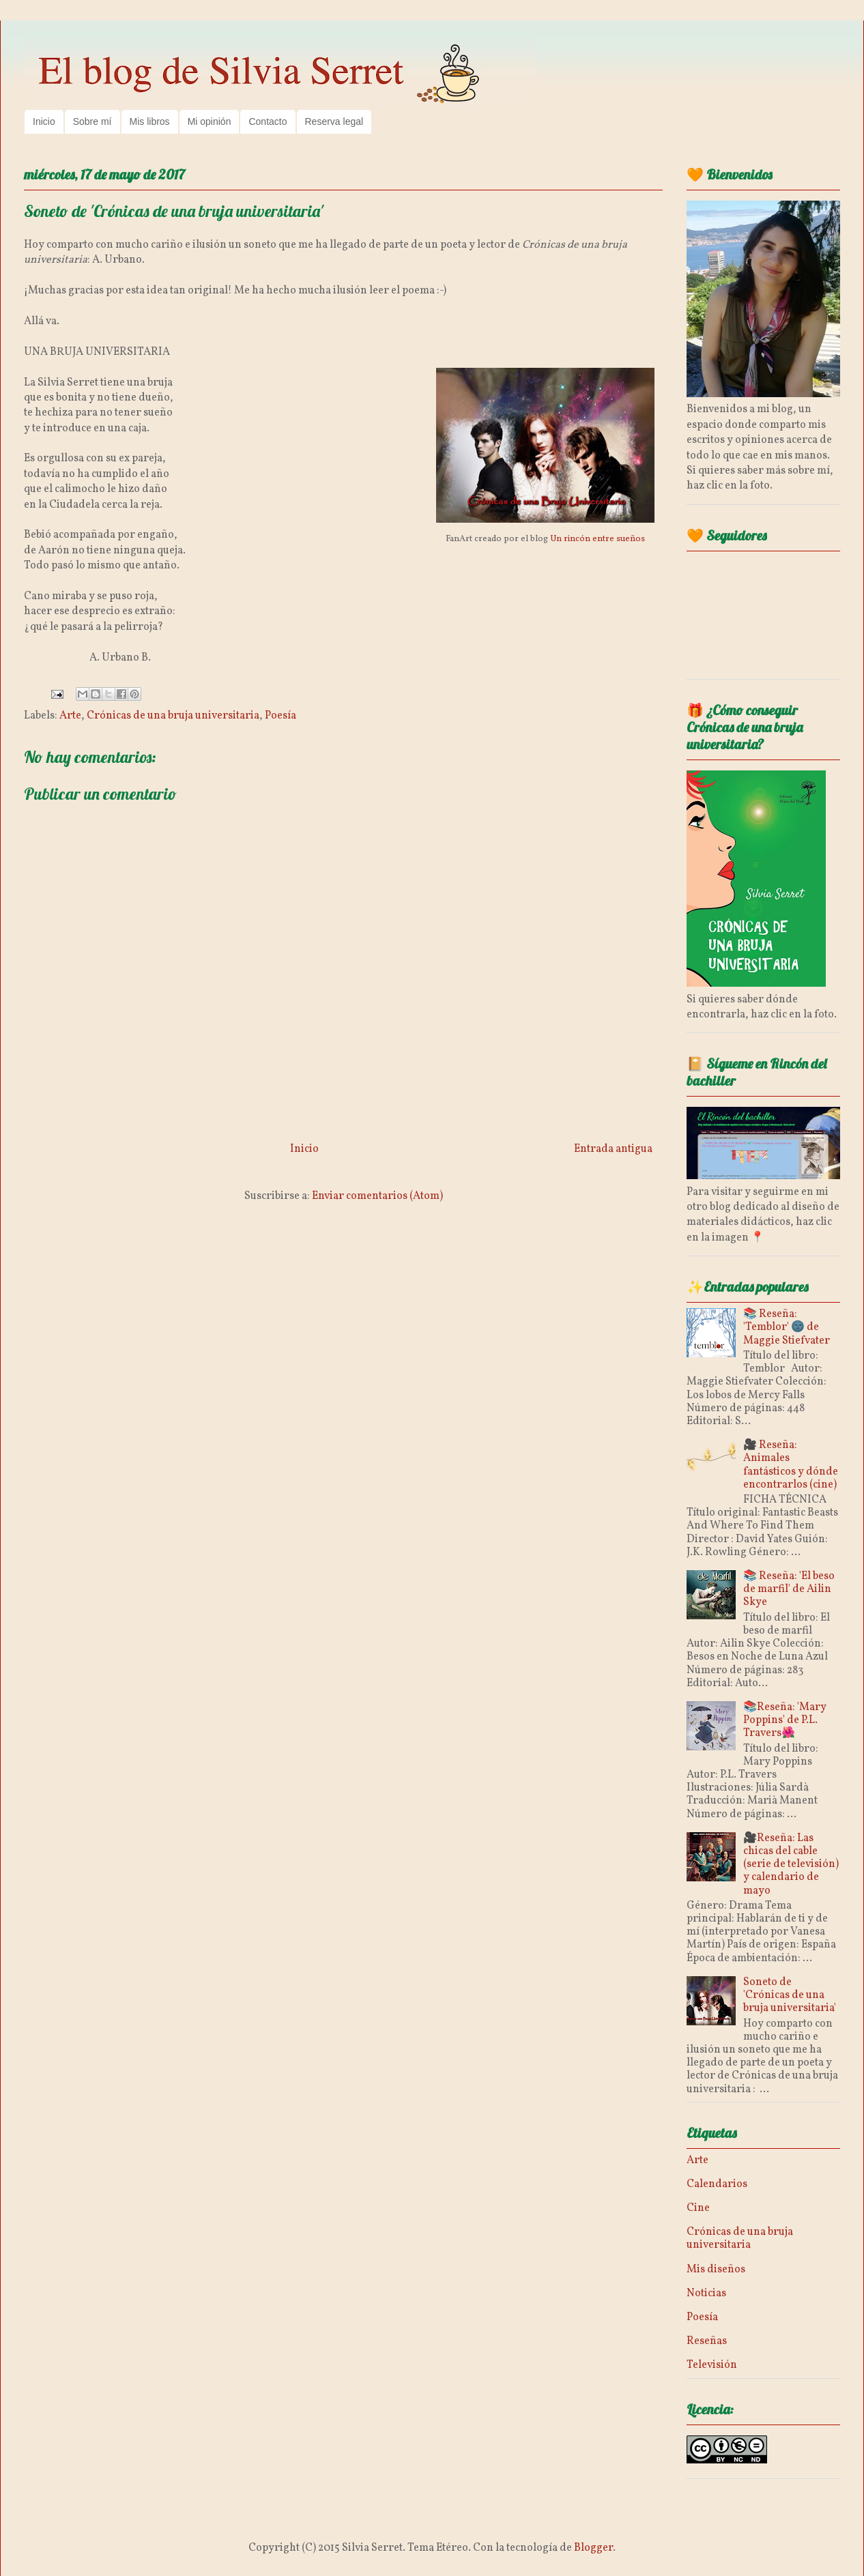 This screenshot has height=2576, width=864. Describe the element at coordinates (706, 2293) in the screenshot. I see `Noticias` at that location.